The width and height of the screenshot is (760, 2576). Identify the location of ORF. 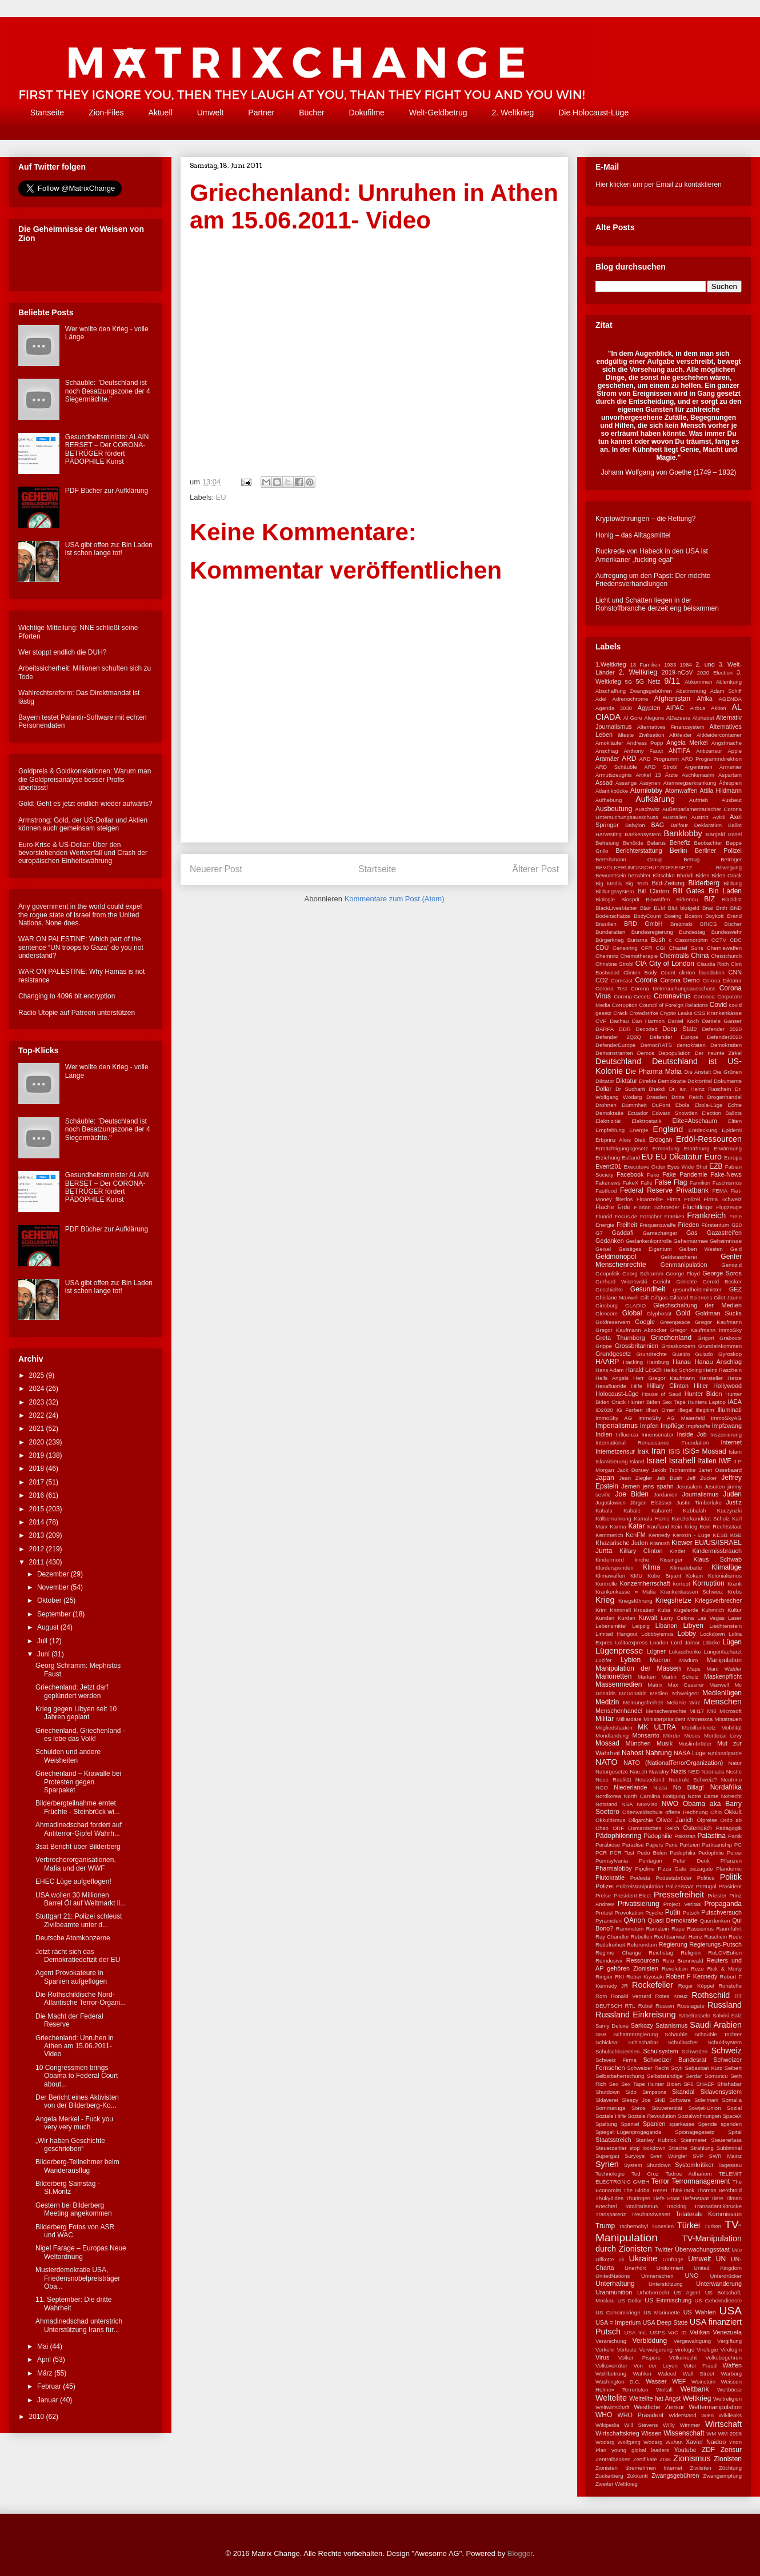
(618, 1828).